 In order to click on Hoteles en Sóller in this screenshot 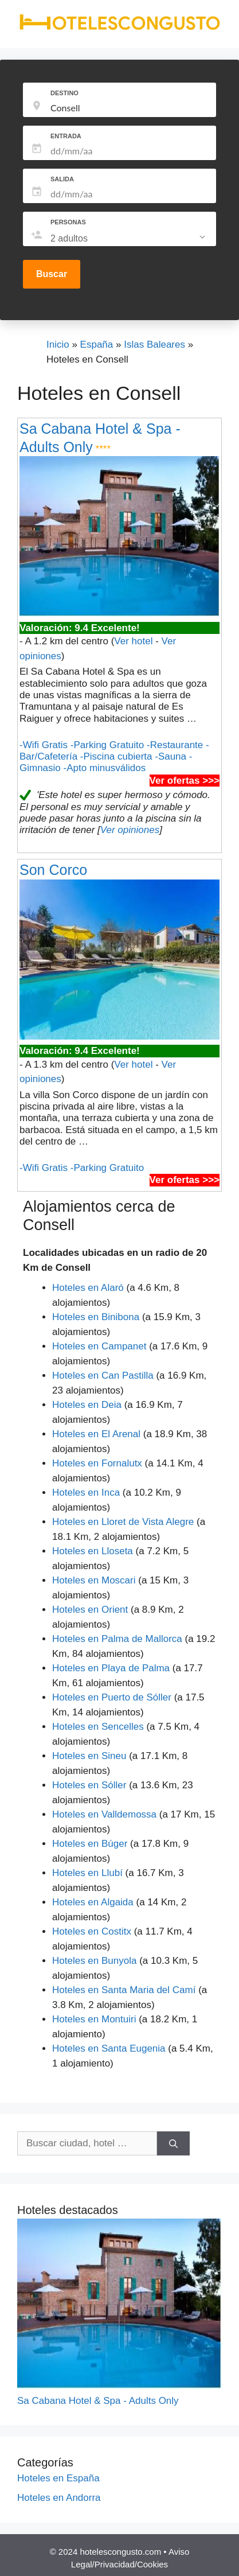, I will do `click(89, 1785)`.